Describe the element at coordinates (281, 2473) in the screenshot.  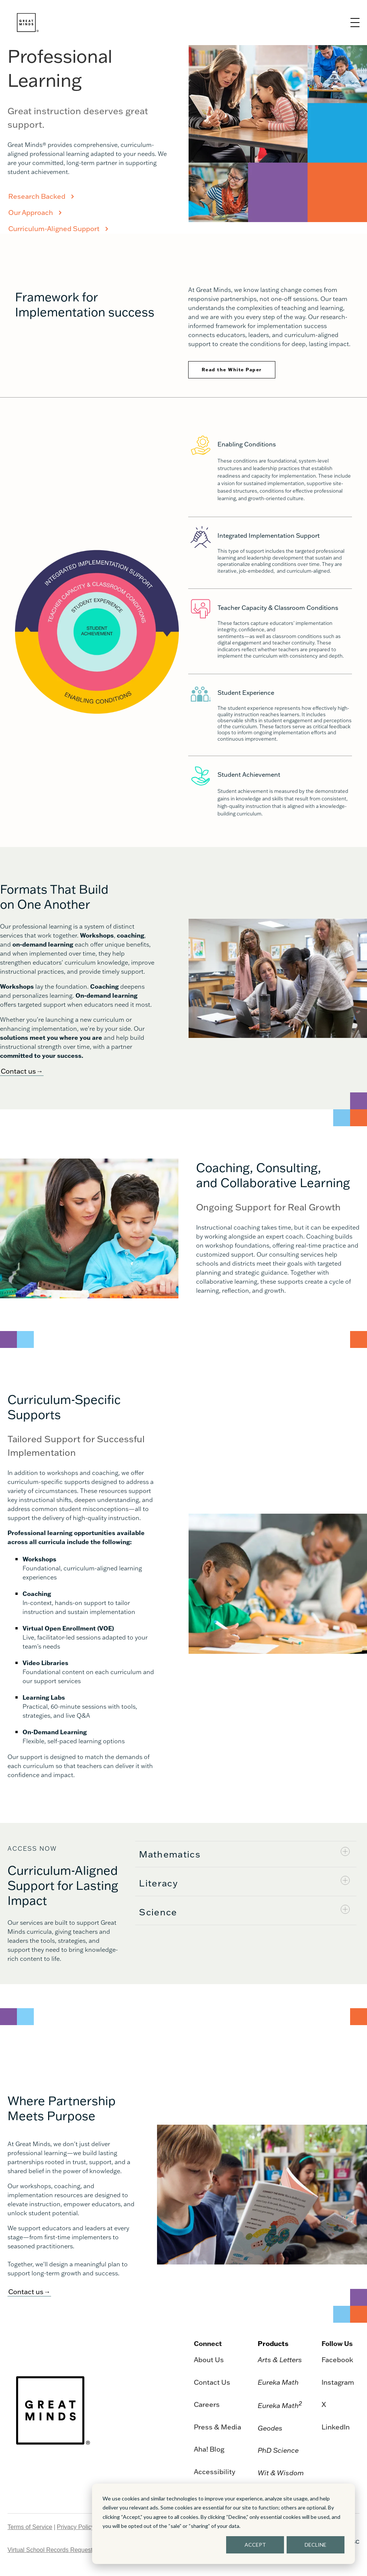
I see `Wit & Wisdom [menuitem]` at that location.